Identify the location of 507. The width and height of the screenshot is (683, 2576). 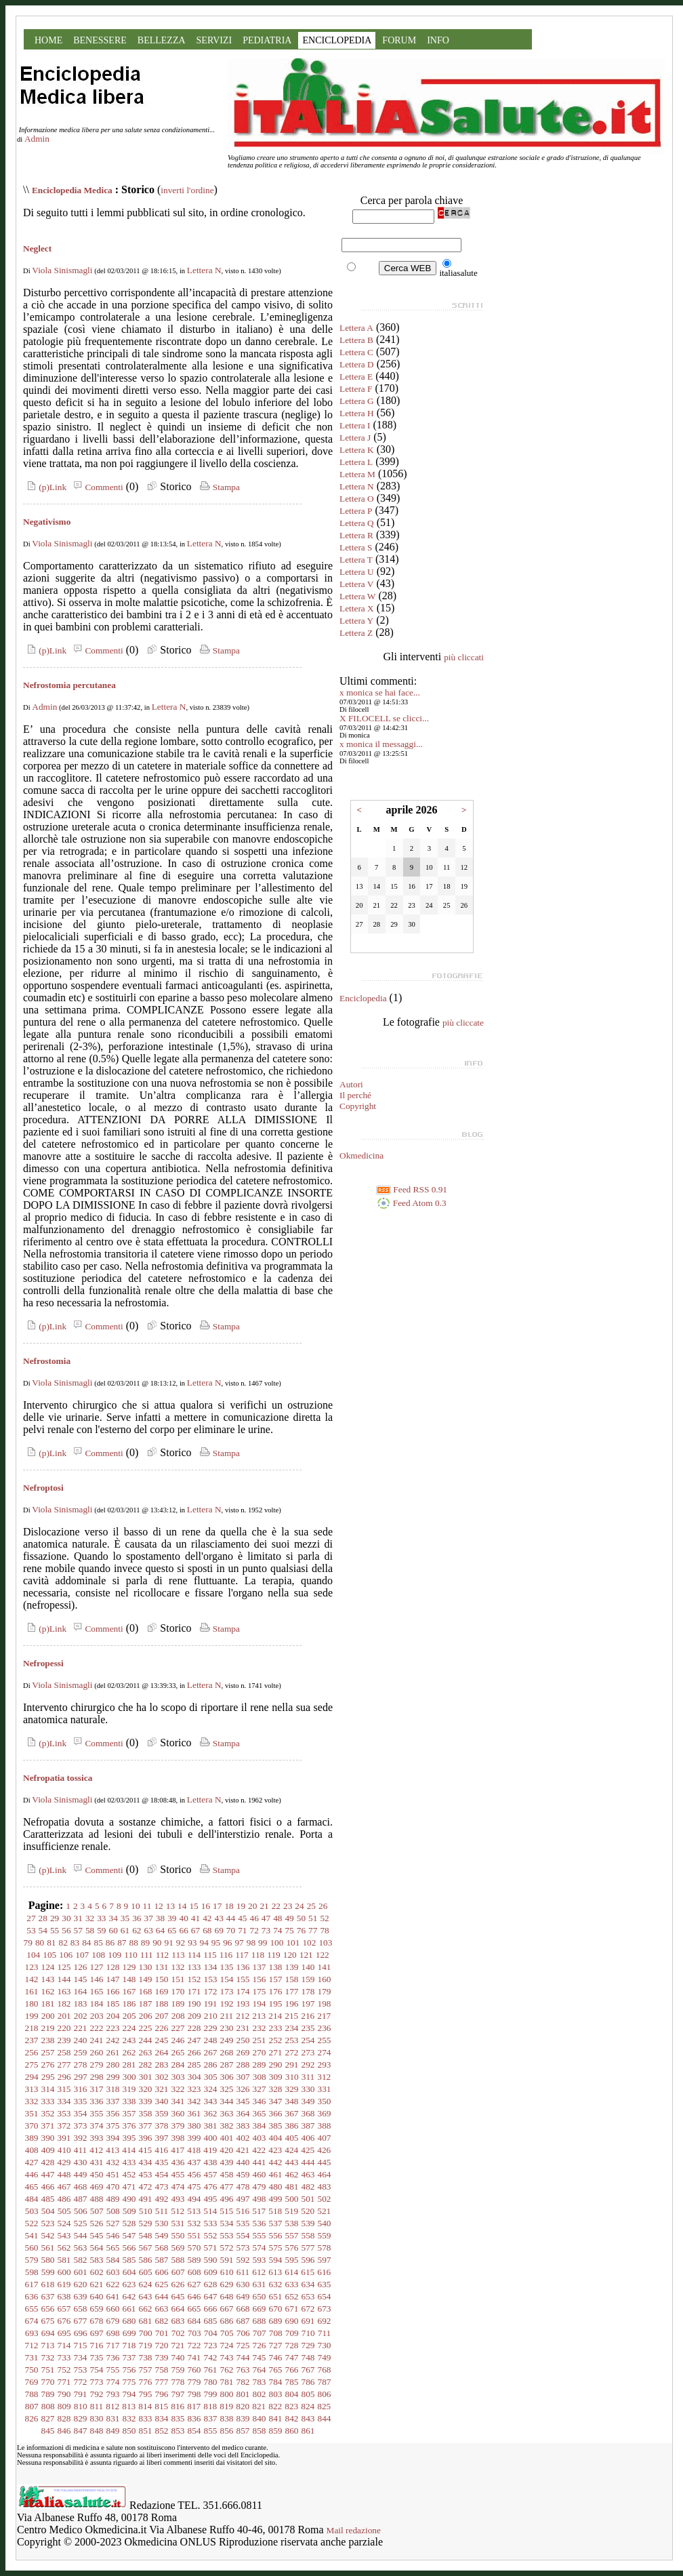
(97, 2211).